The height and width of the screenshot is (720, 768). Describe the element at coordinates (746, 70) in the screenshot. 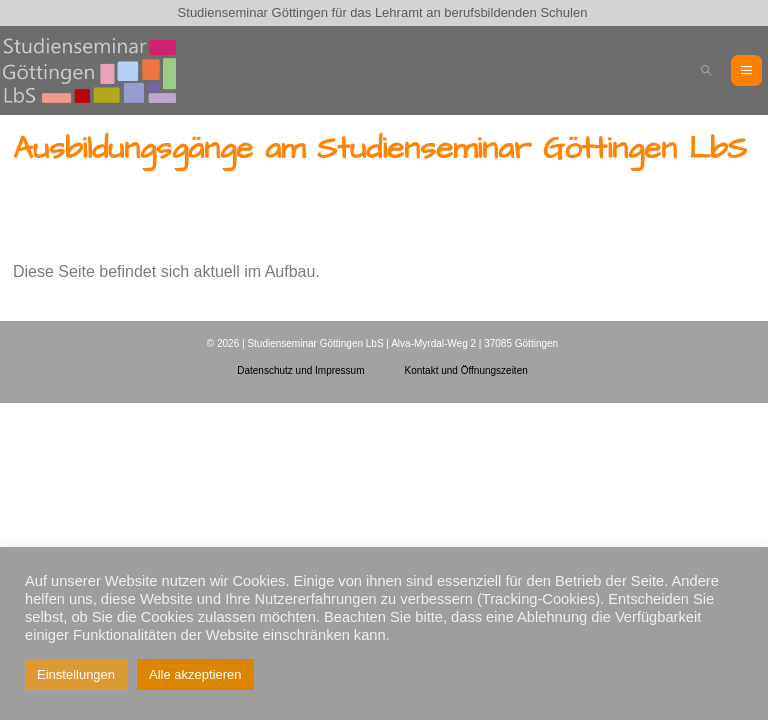

I see `[Mobile-Navigation]` at that location.